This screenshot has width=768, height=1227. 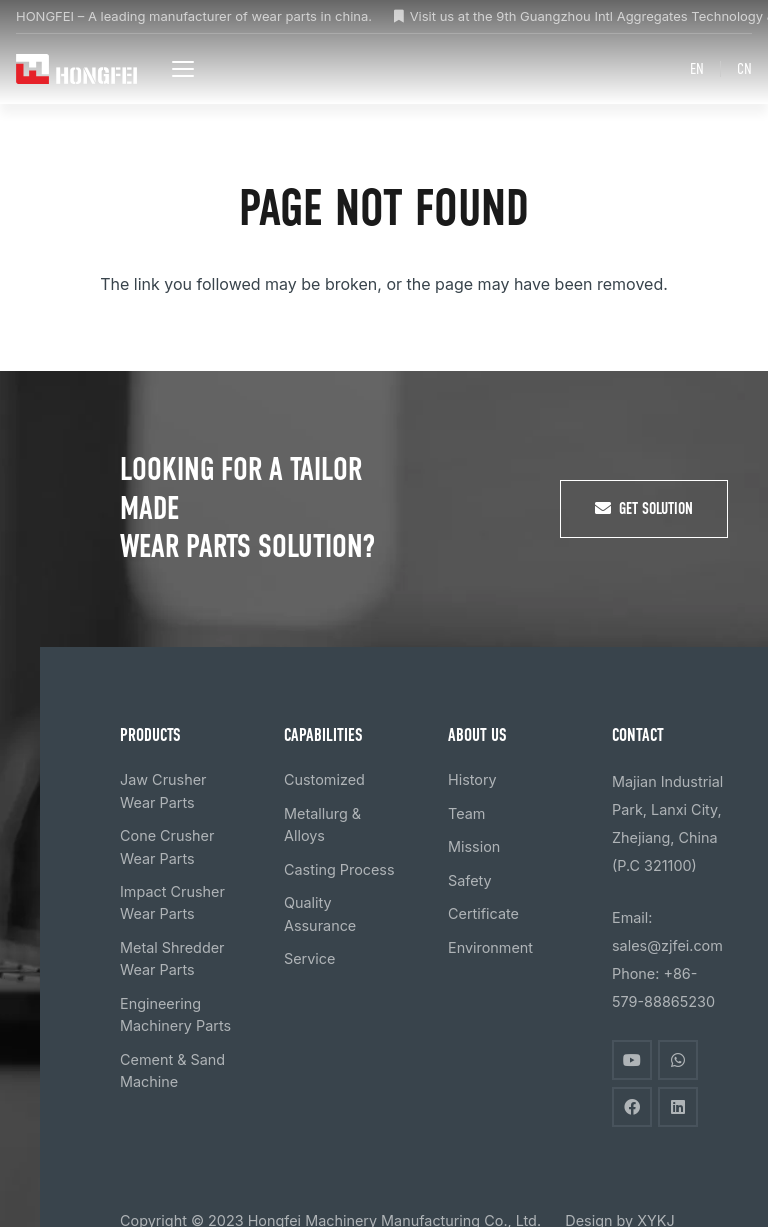 What do you see at coordinates (186, 69) in the screenshot?
I see `[button]` at bounding box center [186, 69].